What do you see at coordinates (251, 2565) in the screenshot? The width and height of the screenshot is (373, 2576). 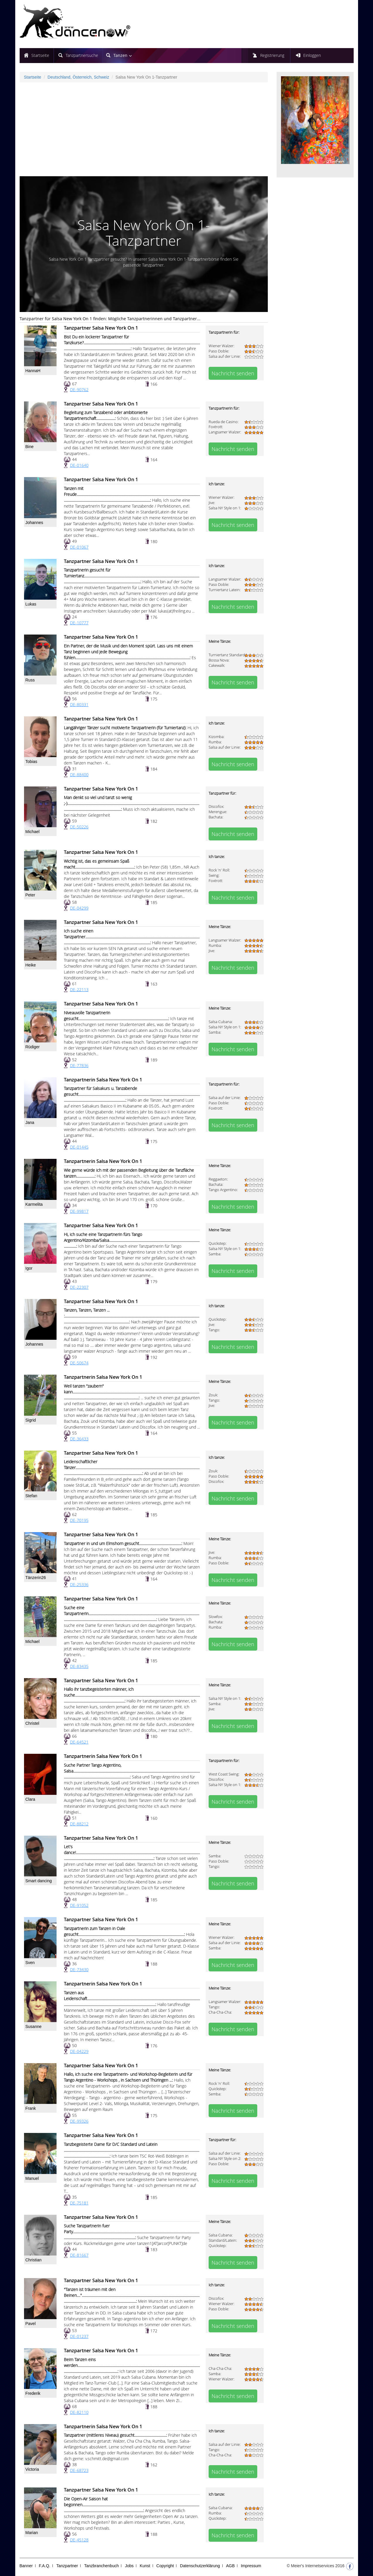 I see `Impressum` at bounding box center [251, 2565].